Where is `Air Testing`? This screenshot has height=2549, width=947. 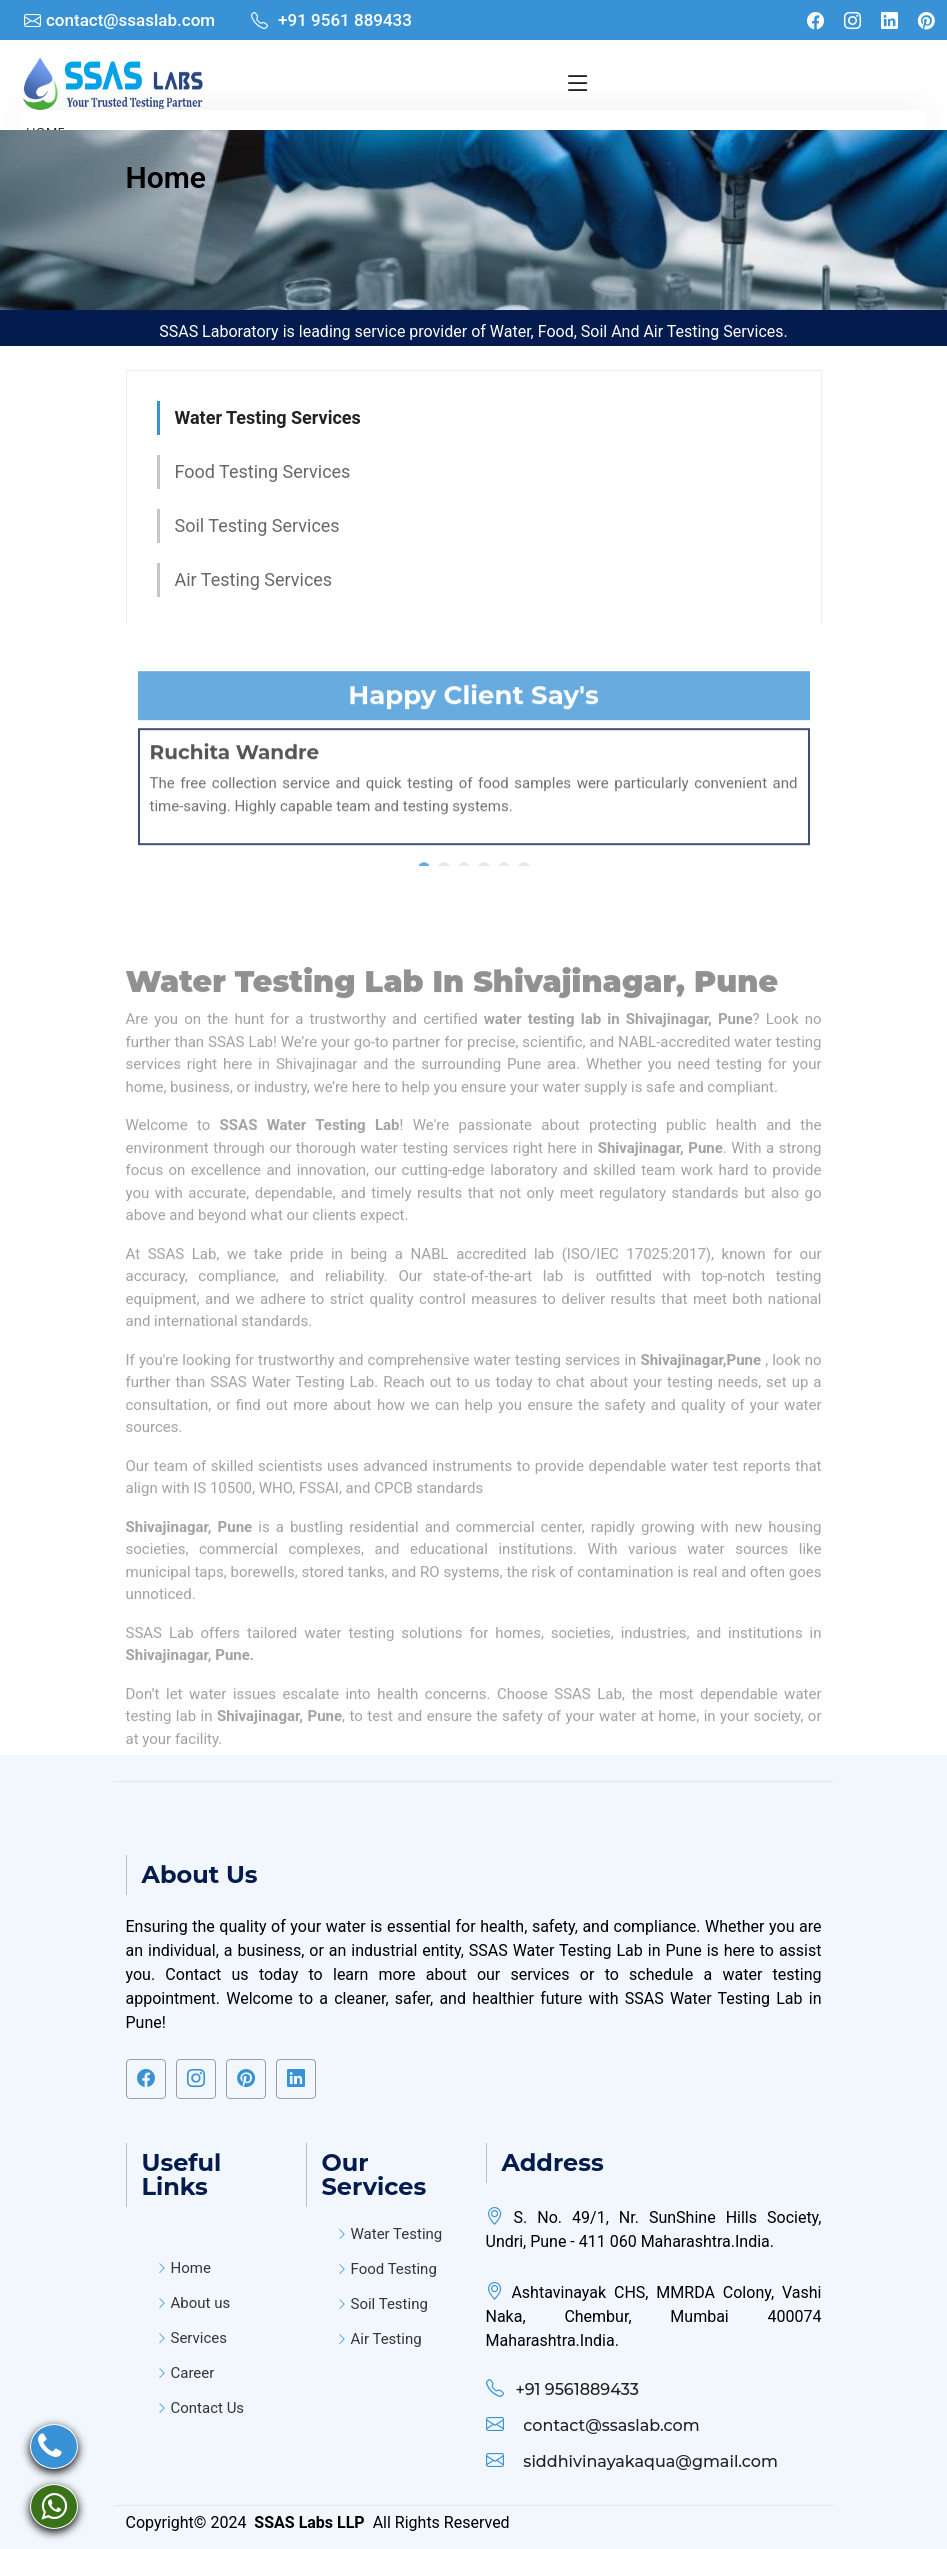 Air Testing is located at coordinates (386, 2339).